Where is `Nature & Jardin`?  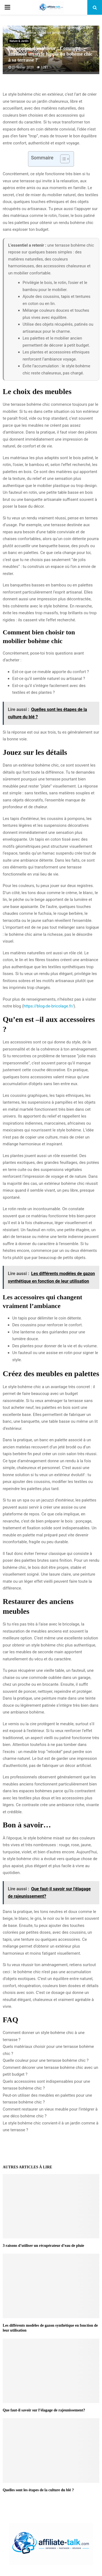 Nature & Jardin is located at coordinates (19, 41).